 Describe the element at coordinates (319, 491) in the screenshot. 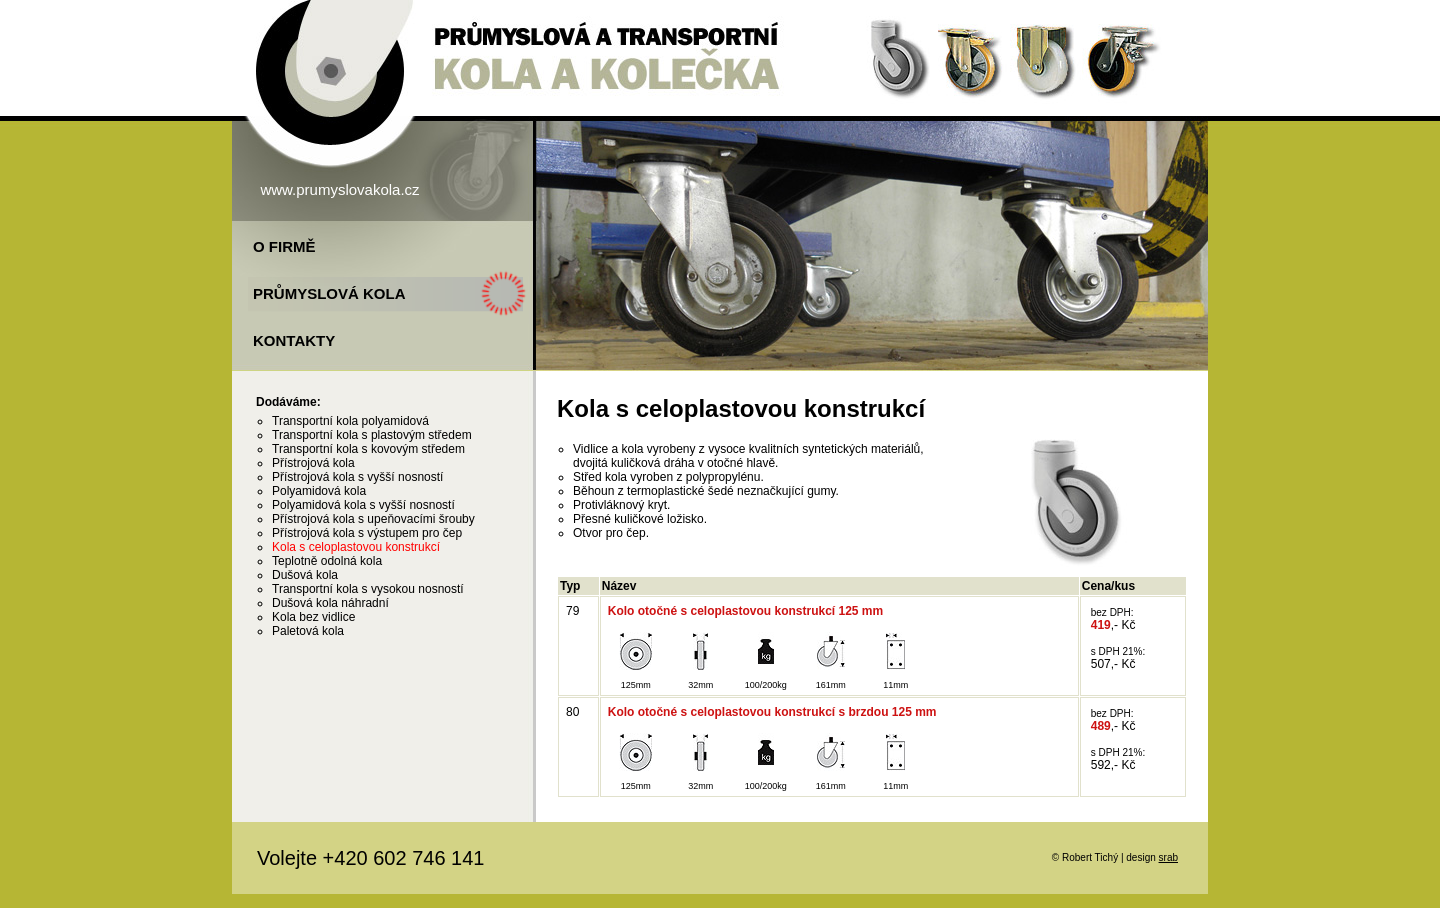

I see `Polyamidová kola` at that location.